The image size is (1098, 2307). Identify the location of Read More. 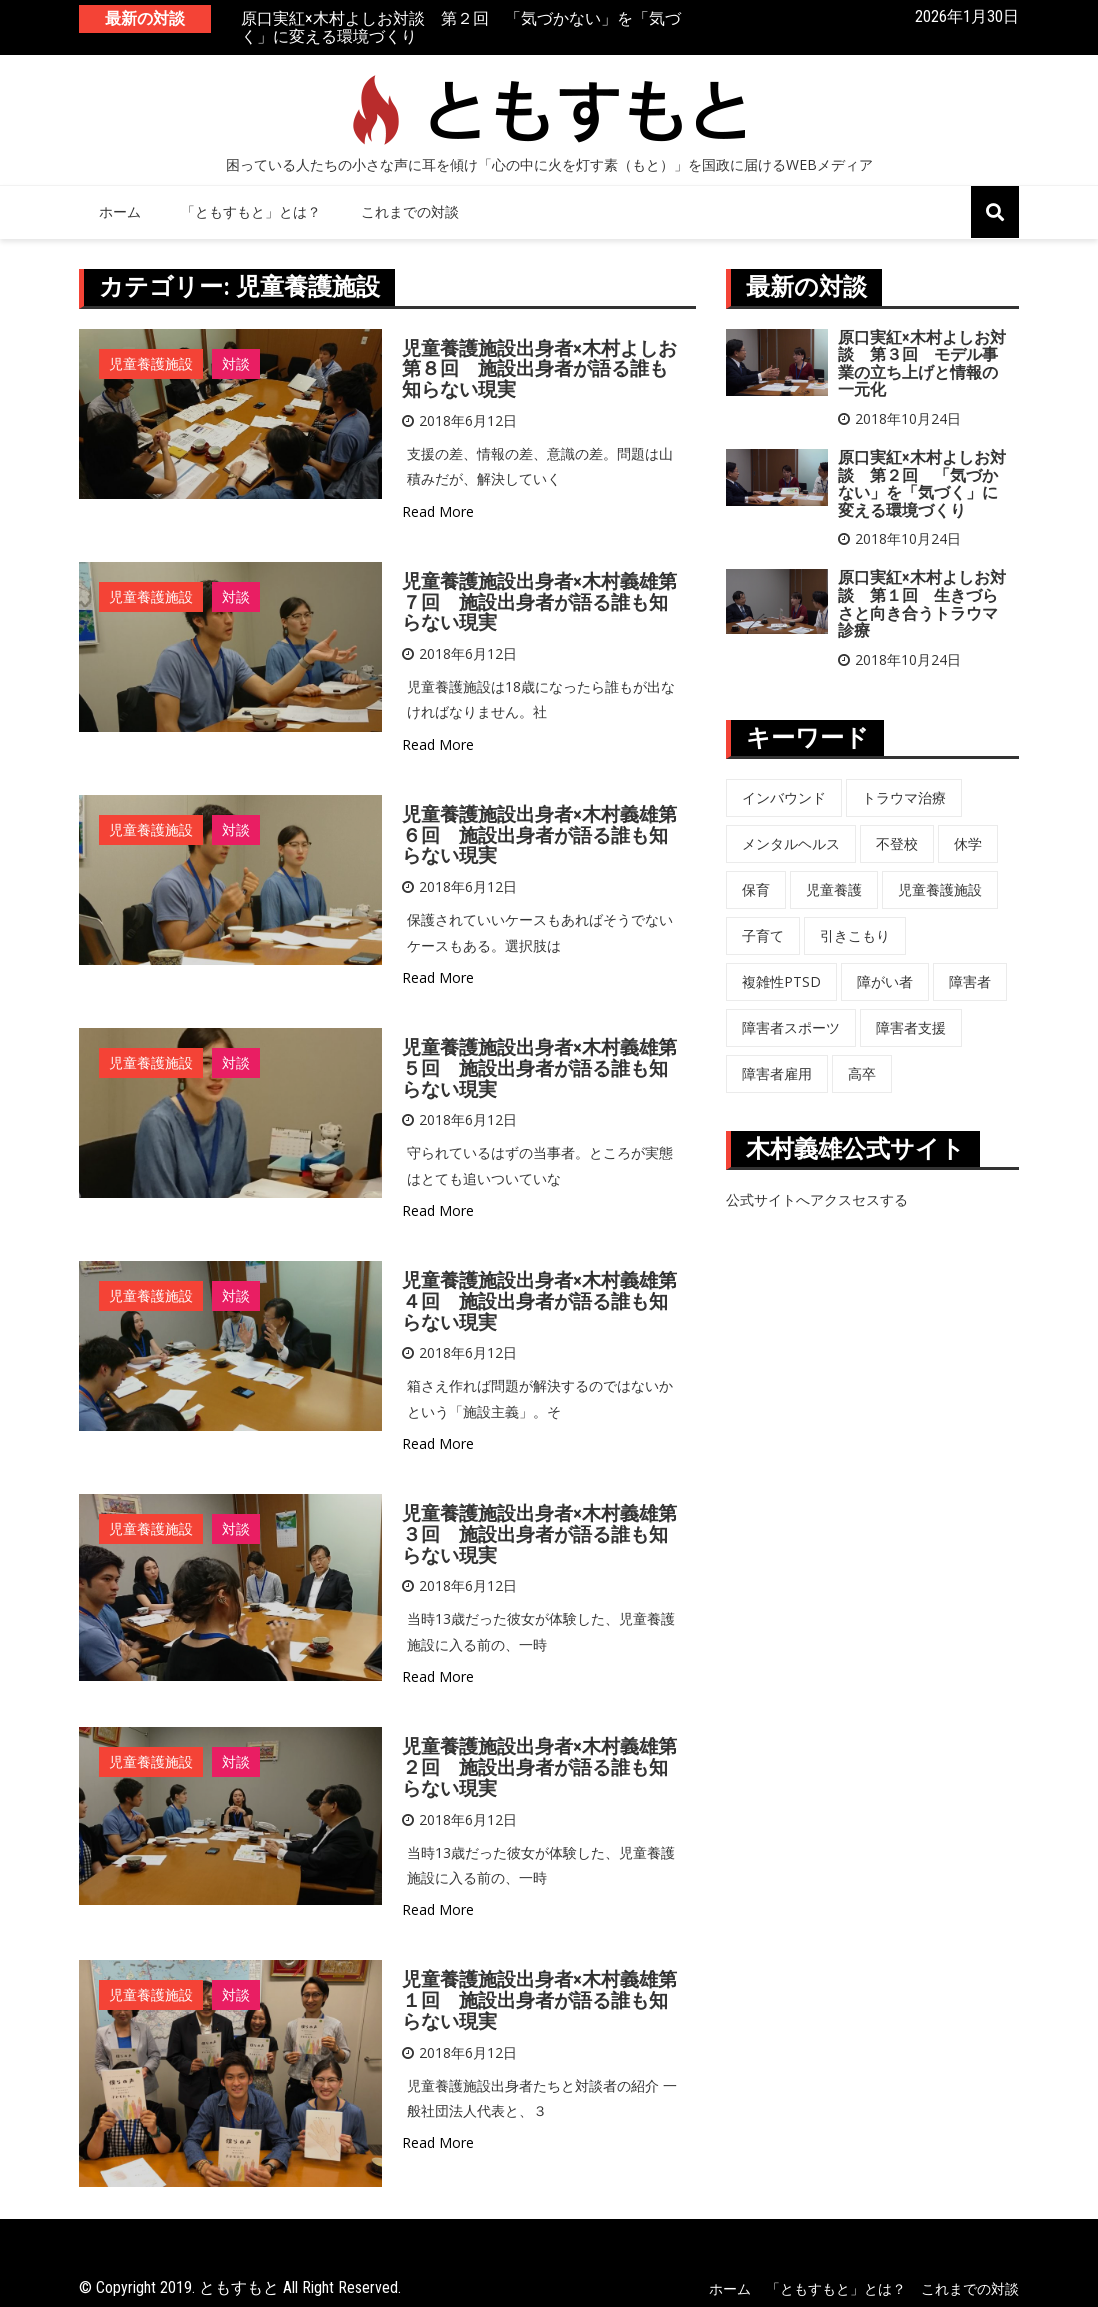
(438, 511).